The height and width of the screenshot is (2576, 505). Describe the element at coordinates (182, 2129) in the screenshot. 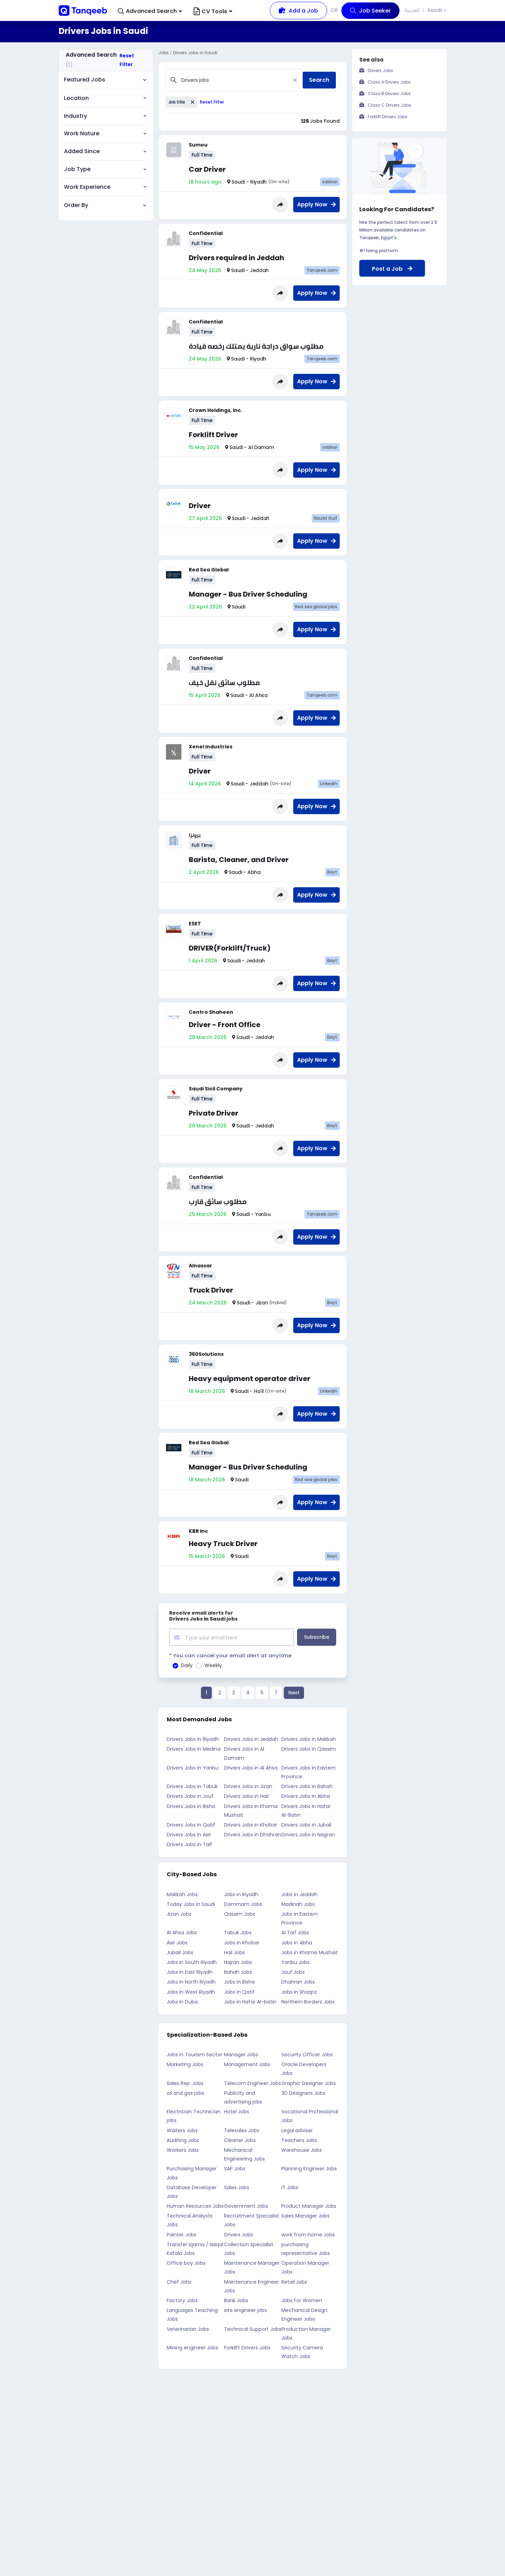

I see `Waiters Jobs` at that location.